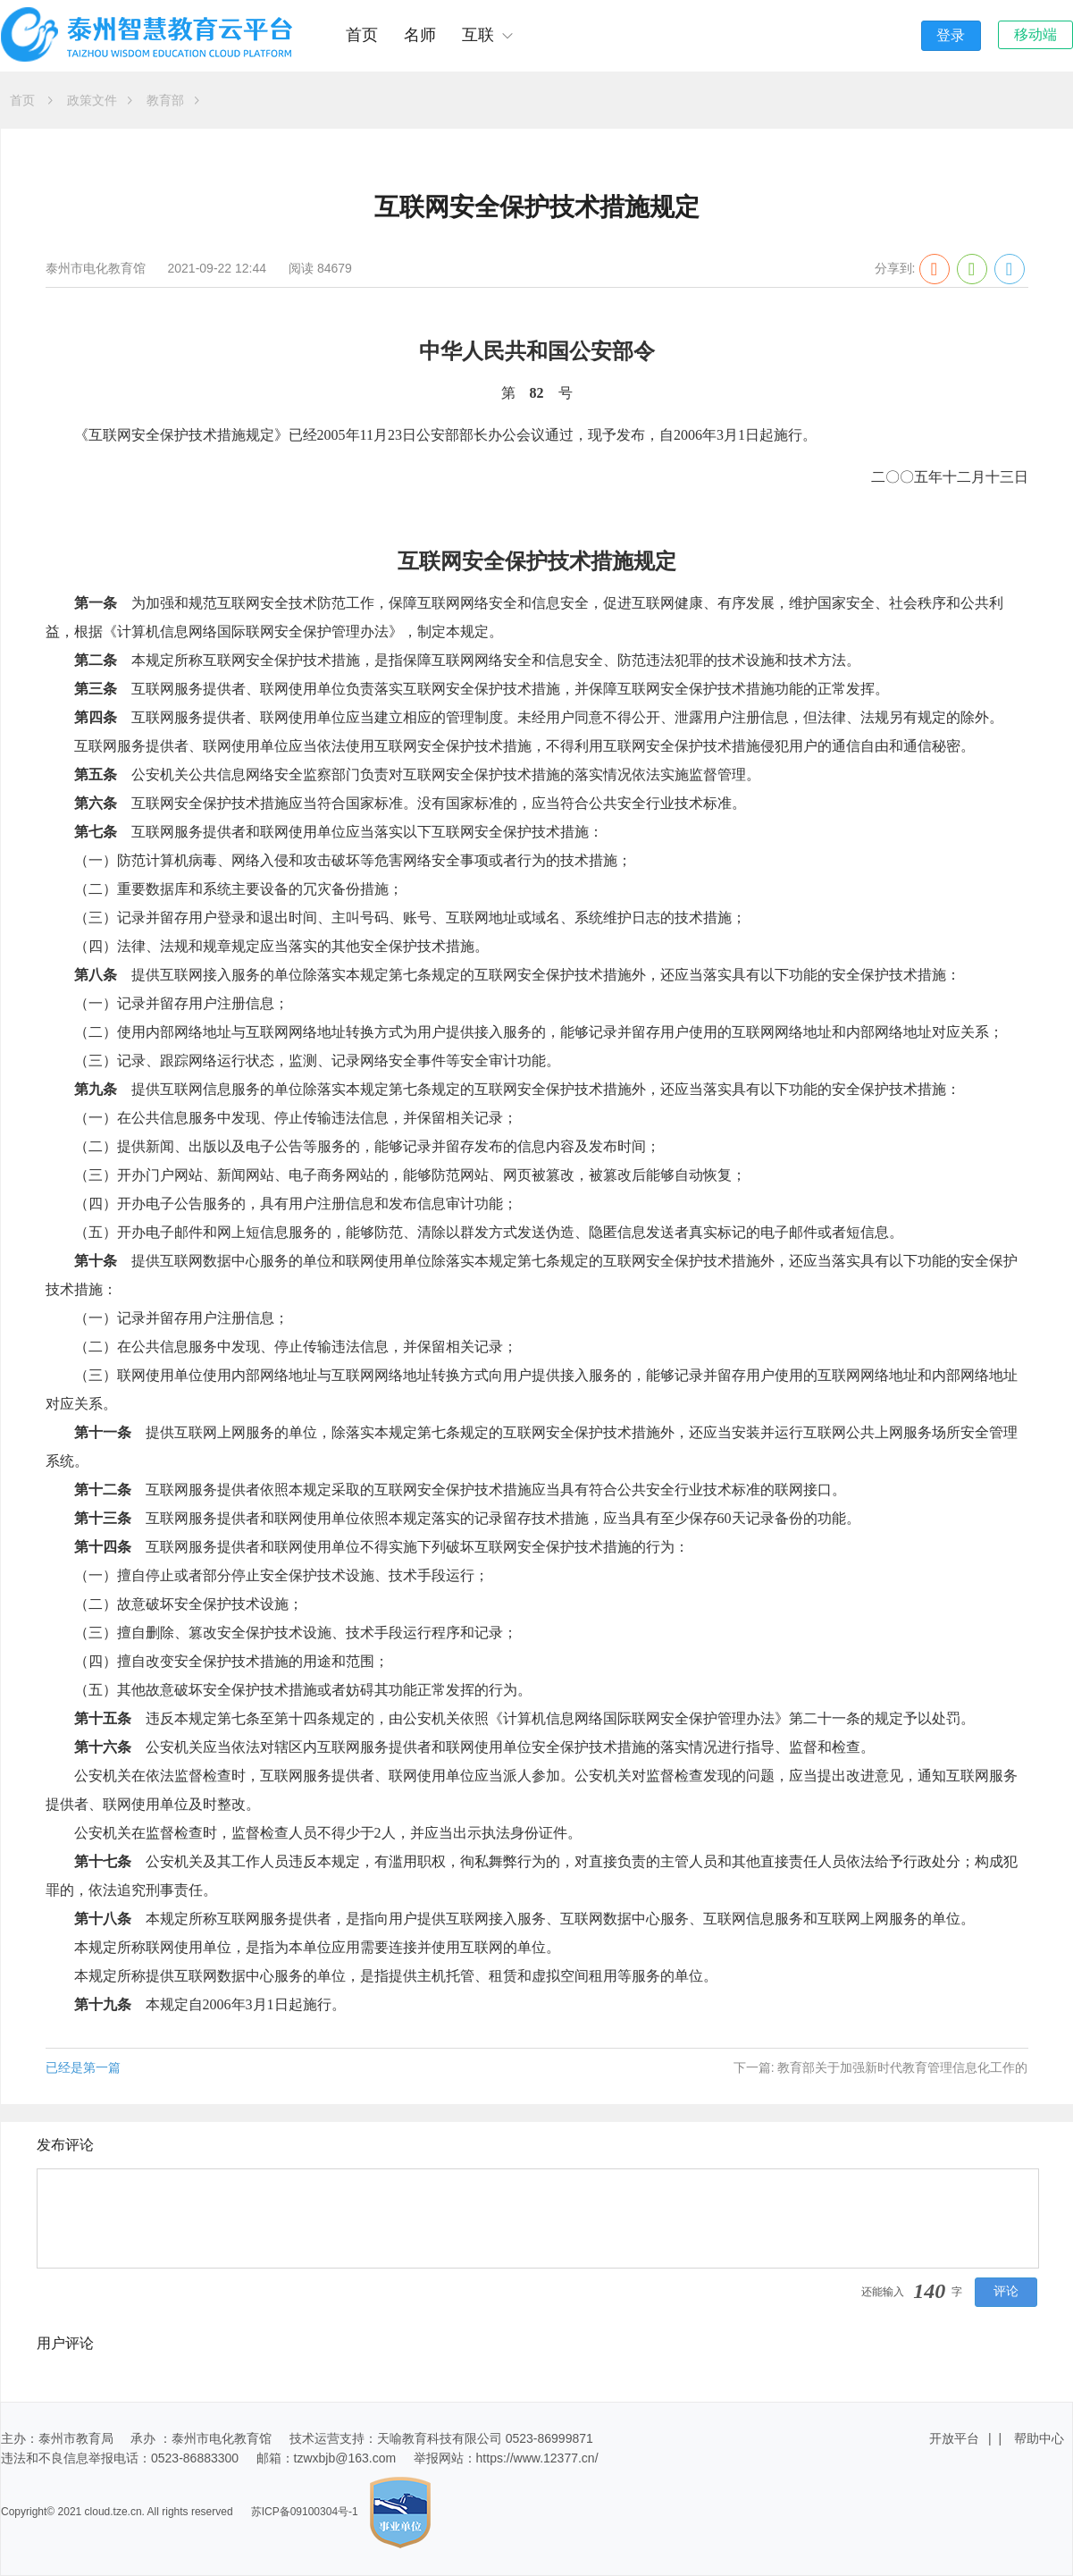  Describe the element at coordinates (83, 2067) in the screenshot. I see `已经是第一篇` at that location.